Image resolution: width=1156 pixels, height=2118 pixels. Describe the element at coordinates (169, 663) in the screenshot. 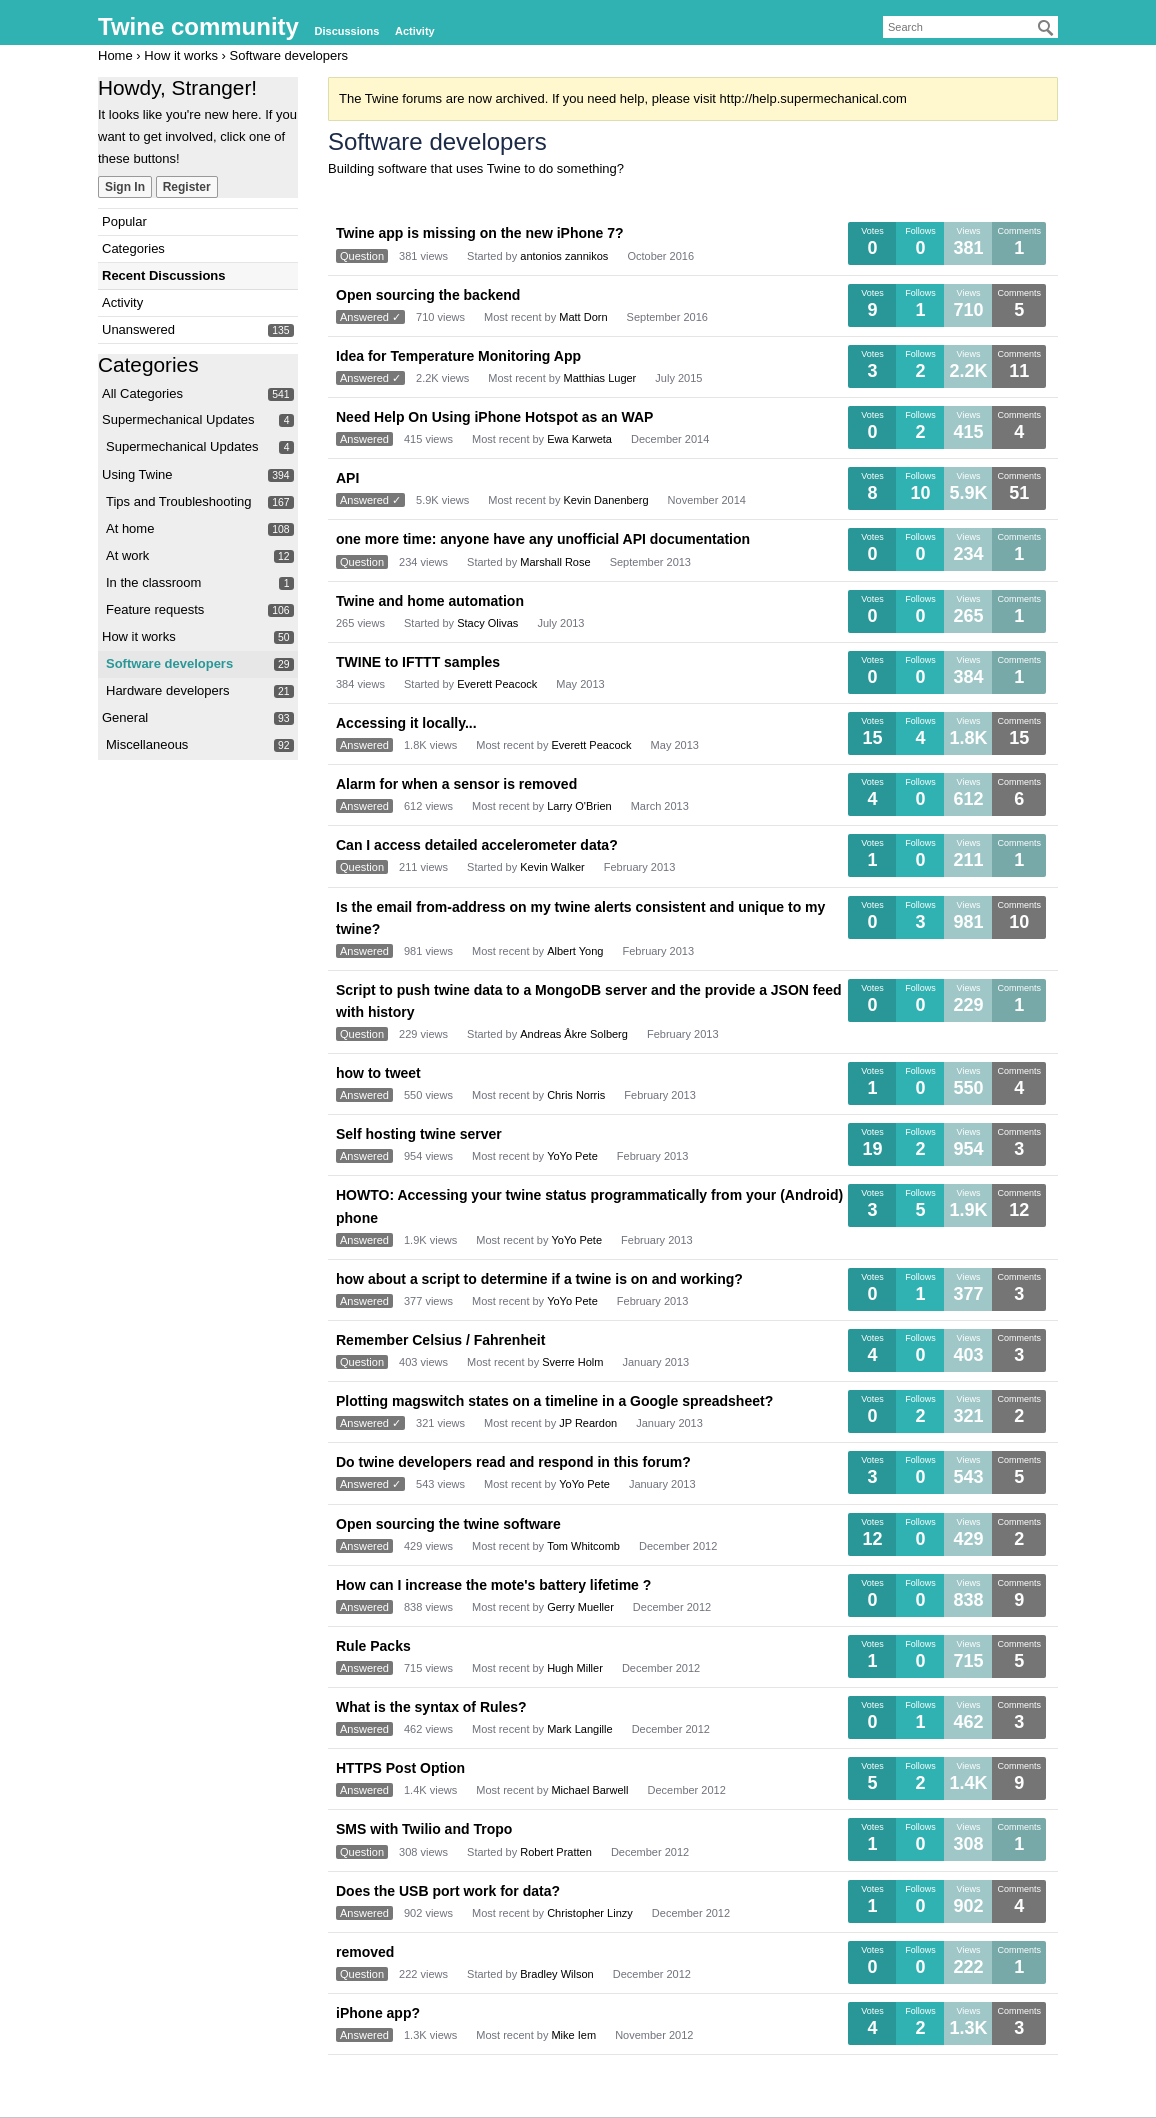

I see `Software developers` at that location.